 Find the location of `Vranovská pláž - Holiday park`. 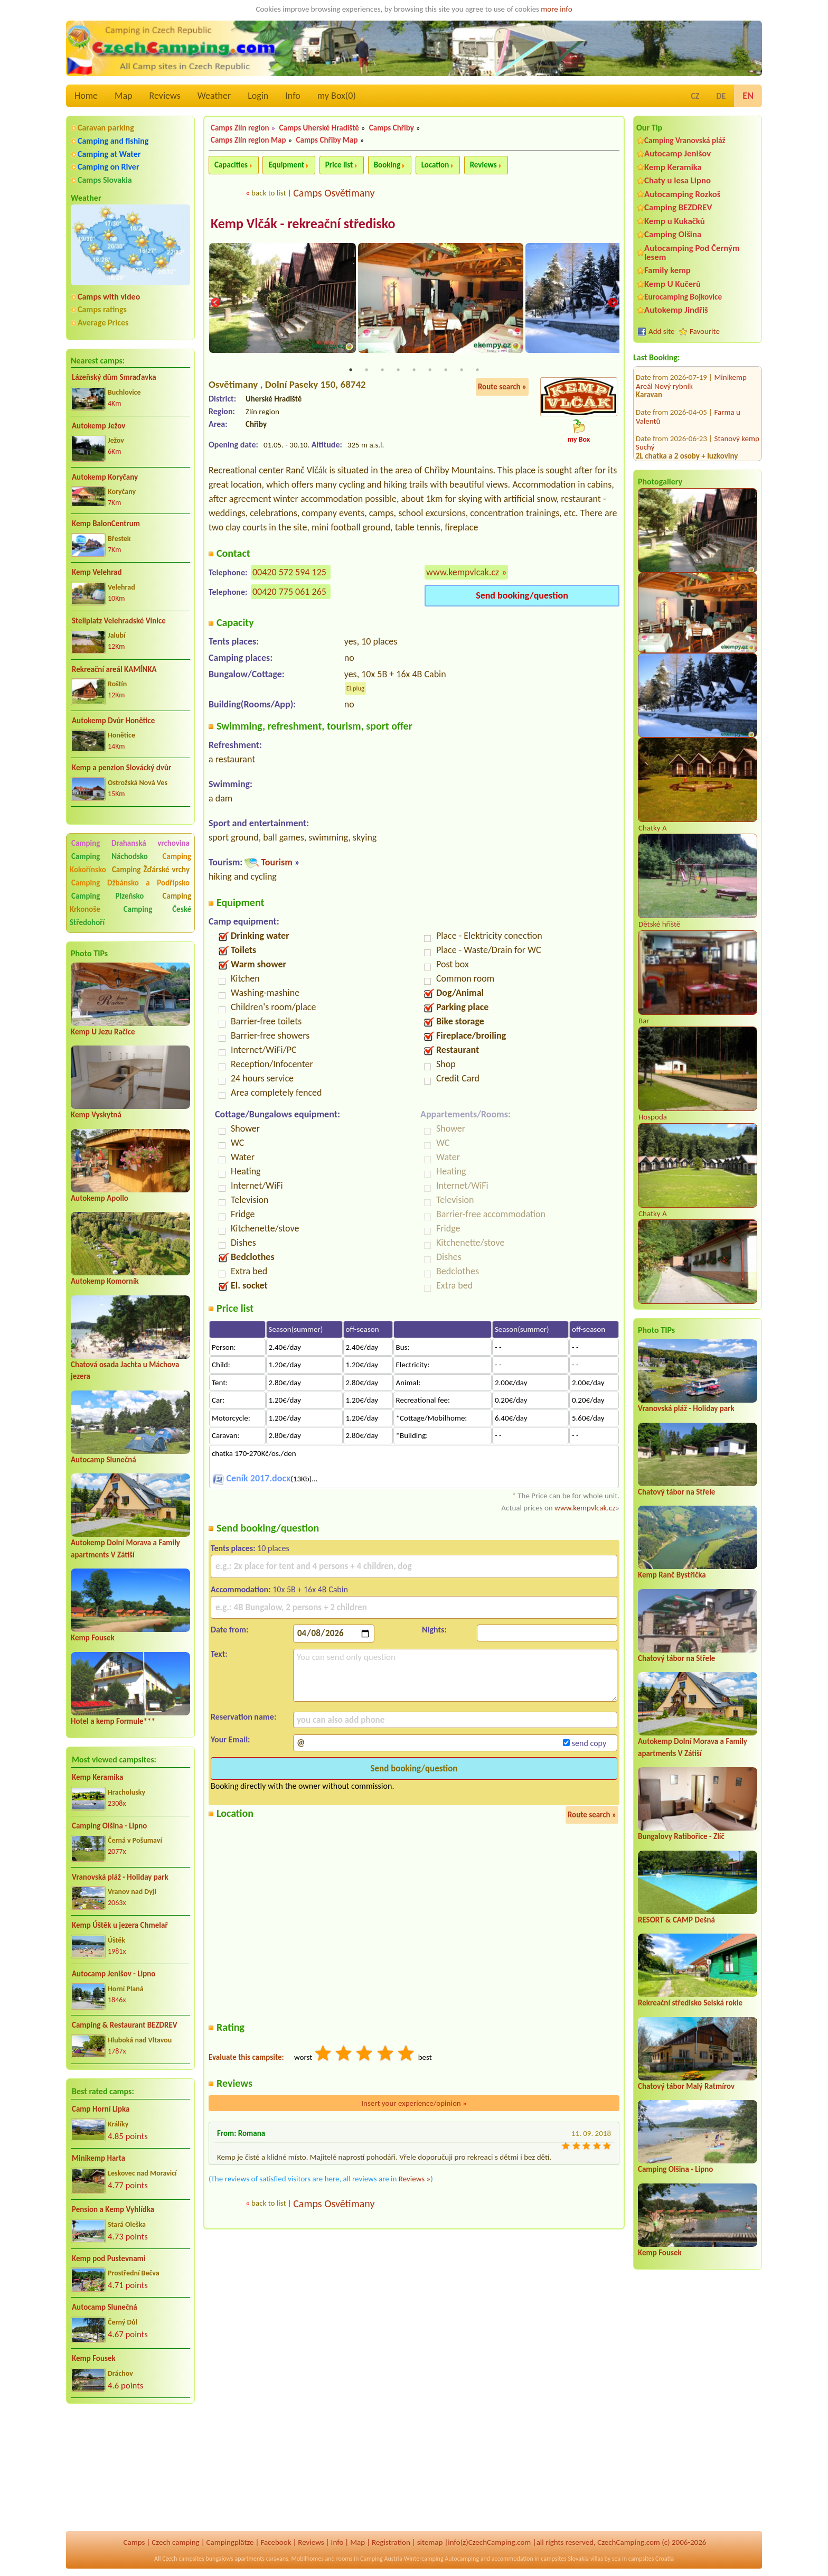

Vranovská pláž - Holiday park is located at coordinates (120, 1877).